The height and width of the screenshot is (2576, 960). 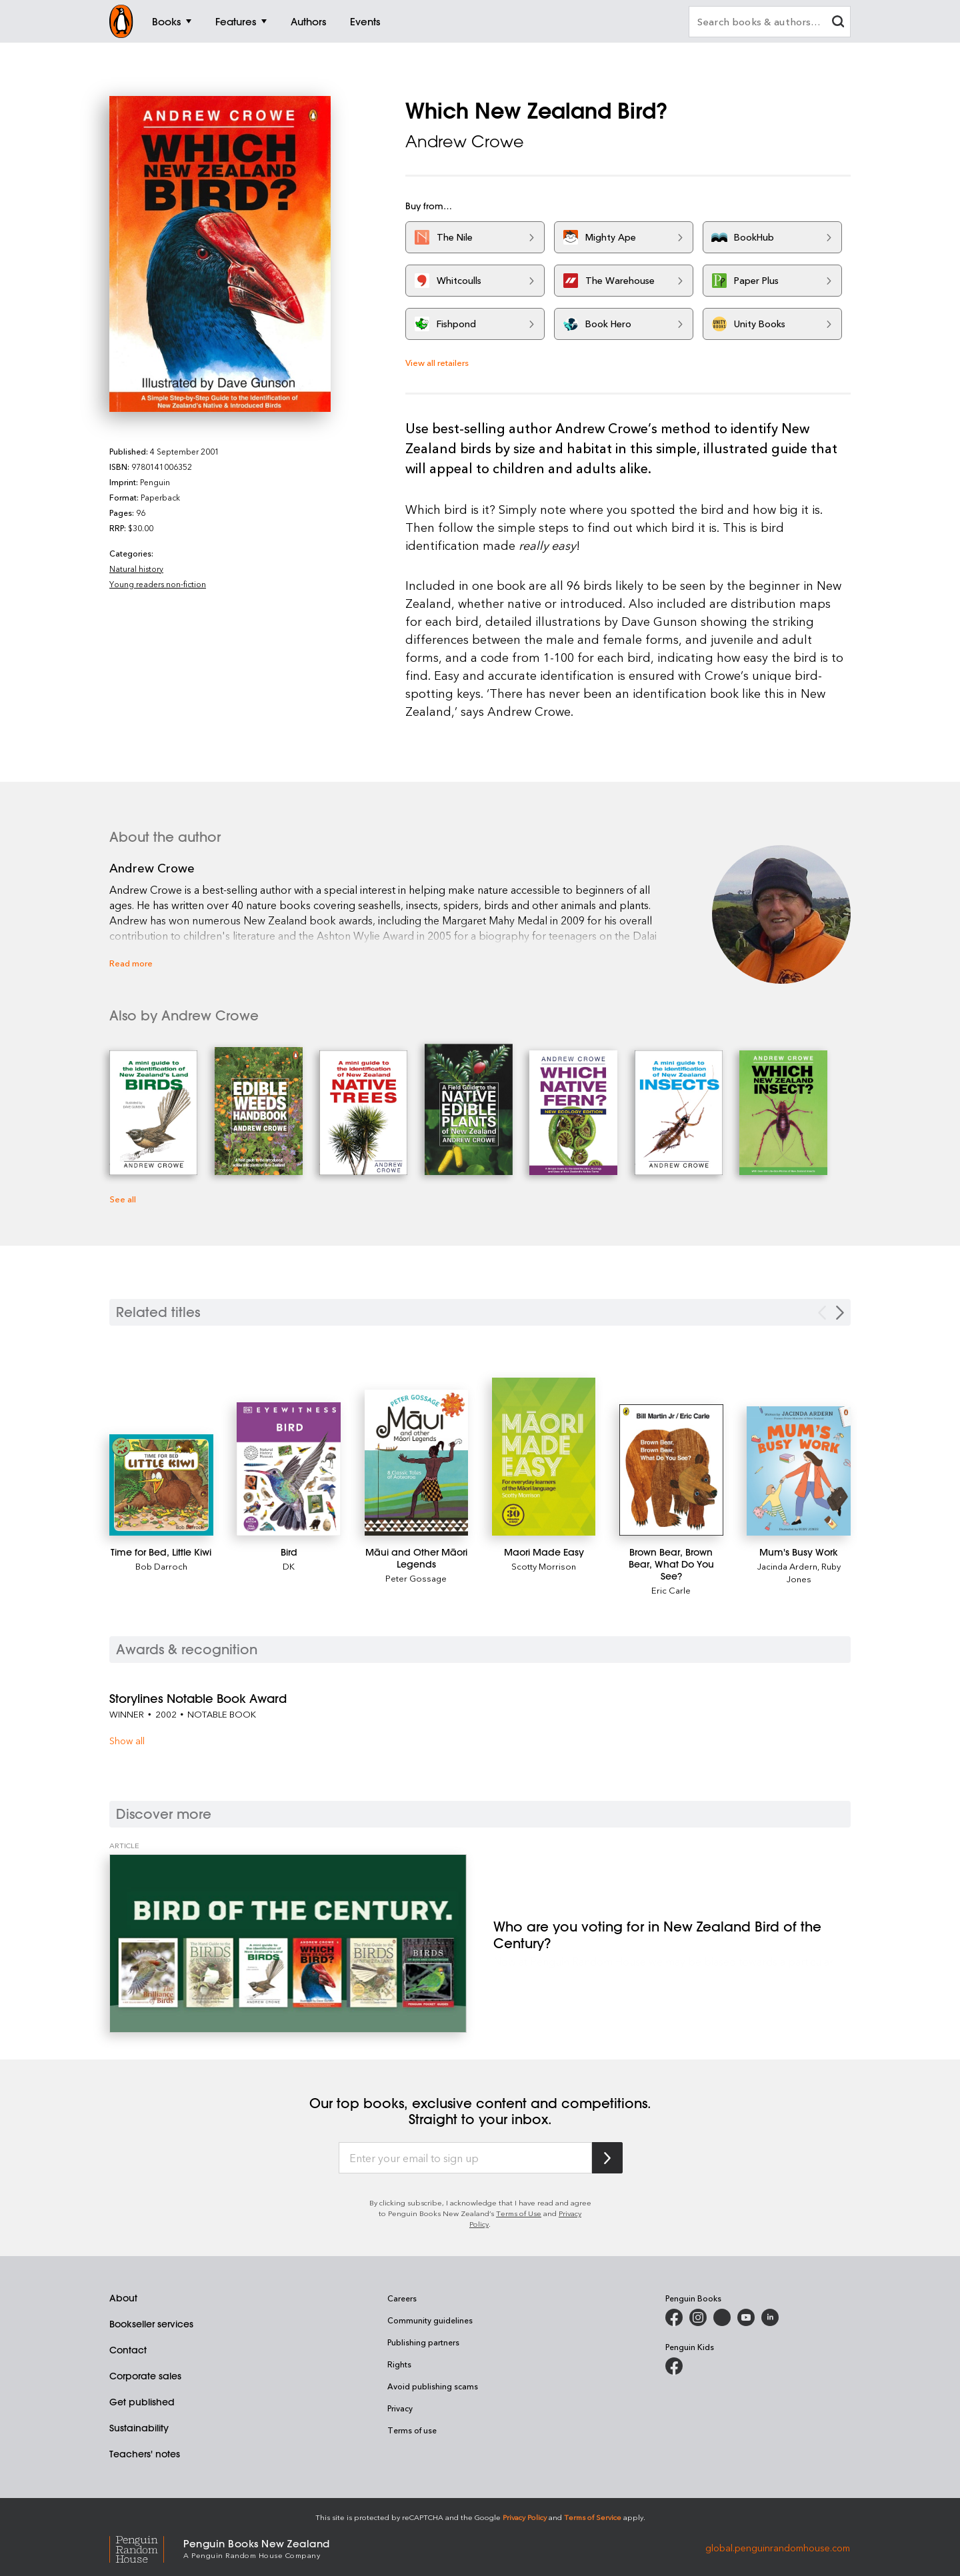 I want to click on Jacinda Ardern, so click(x=787, y=1566).